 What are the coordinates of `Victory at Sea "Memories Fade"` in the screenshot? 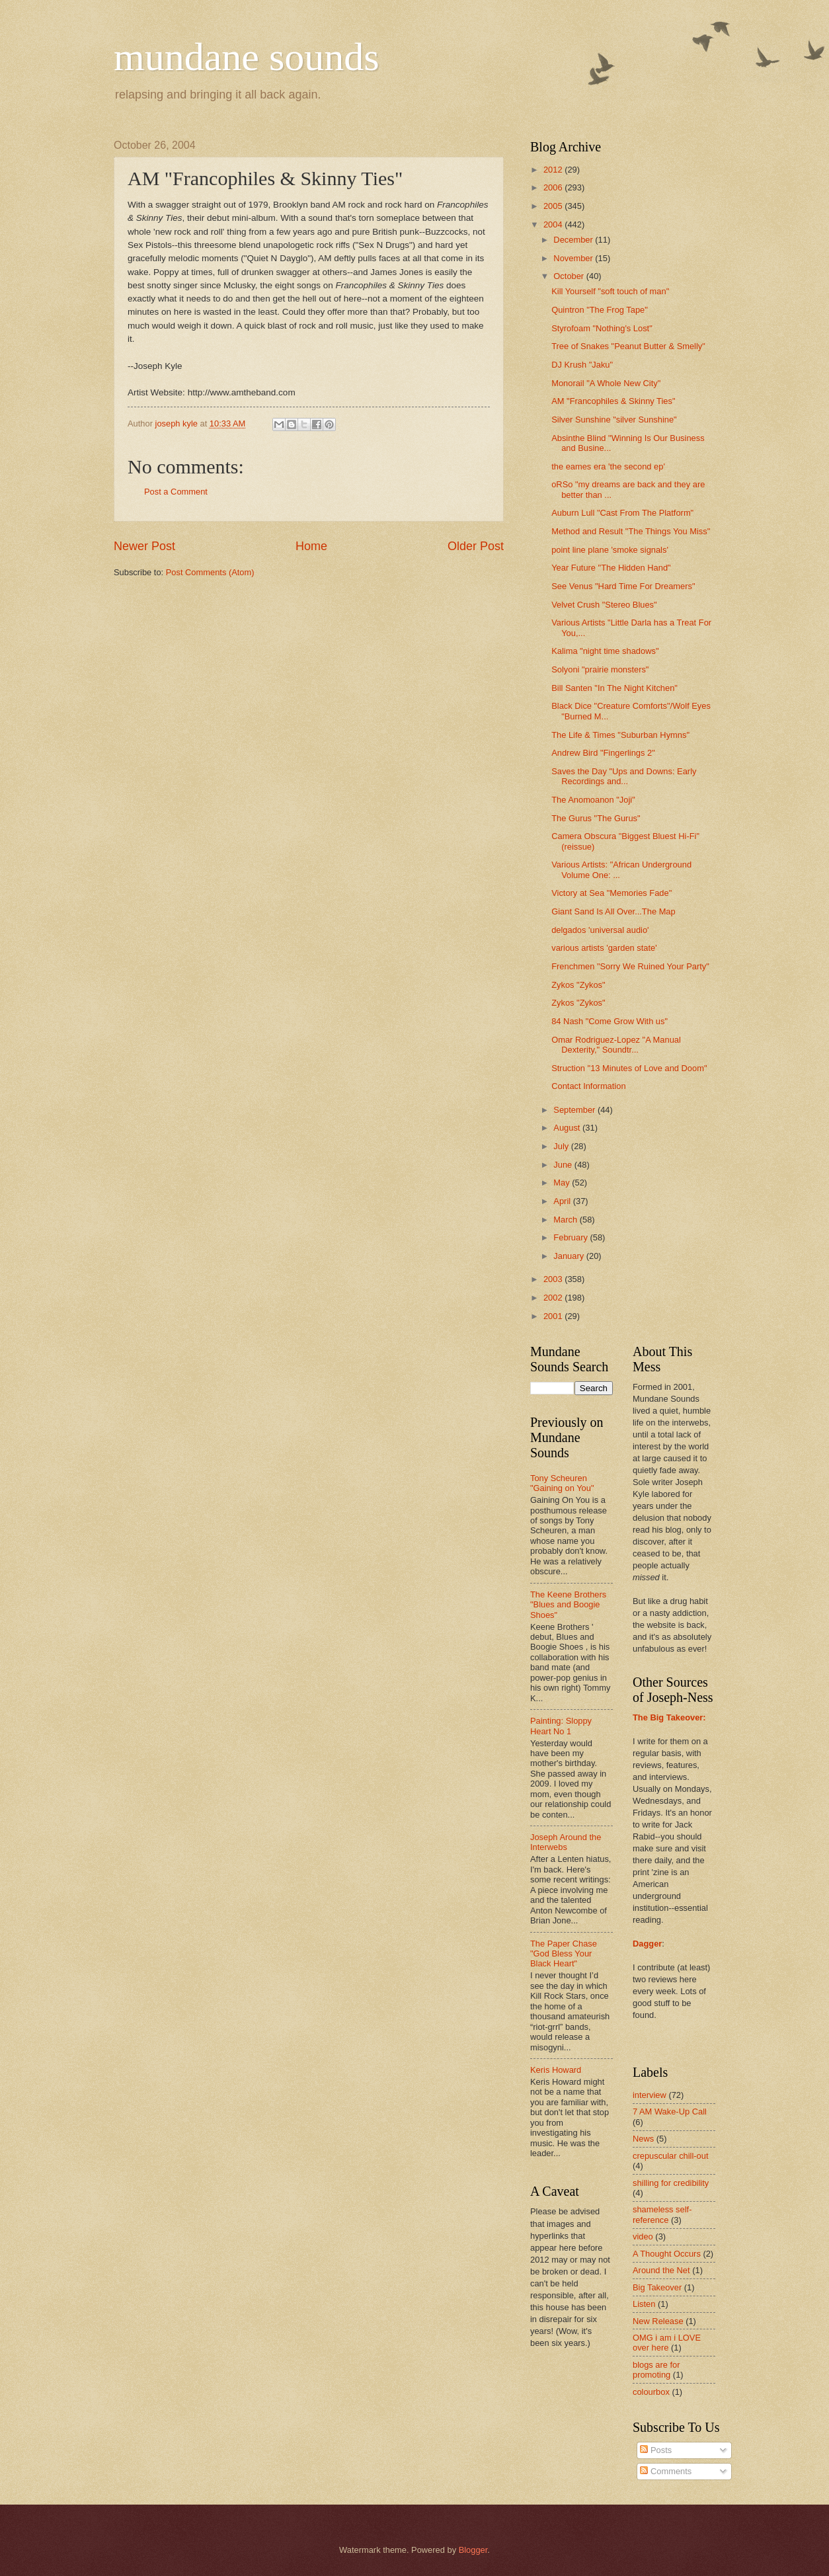 It's located at (611, 893).